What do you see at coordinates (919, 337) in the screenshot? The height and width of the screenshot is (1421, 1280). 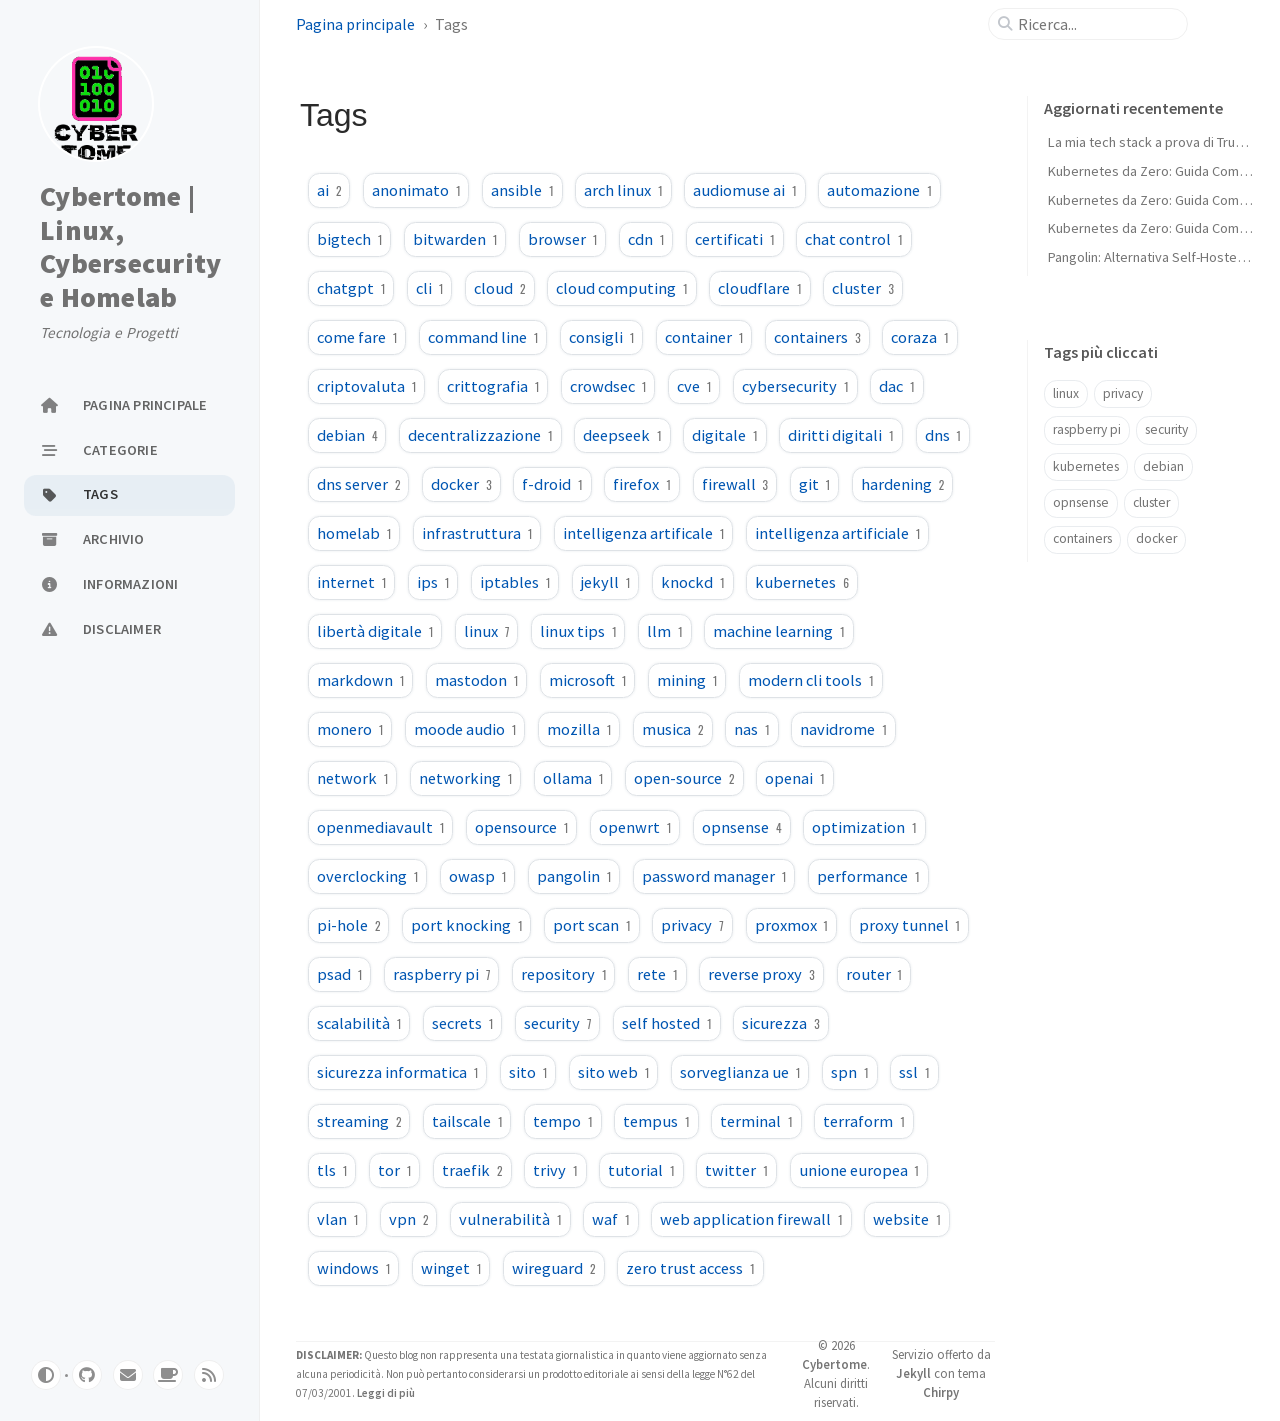 I see `coraza` at bounding box center [919, 337].